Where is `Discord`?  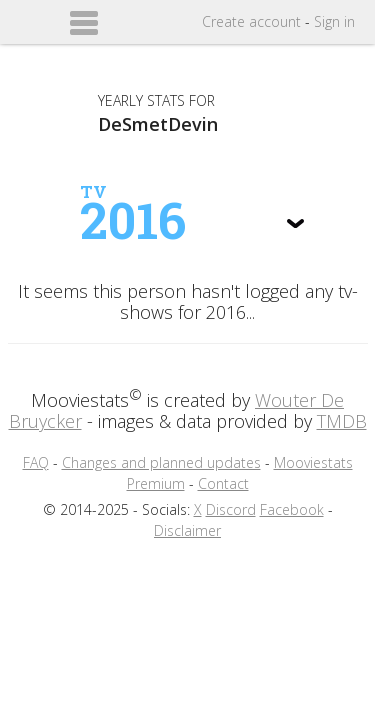 Discord is located at coordinates (231, 509).